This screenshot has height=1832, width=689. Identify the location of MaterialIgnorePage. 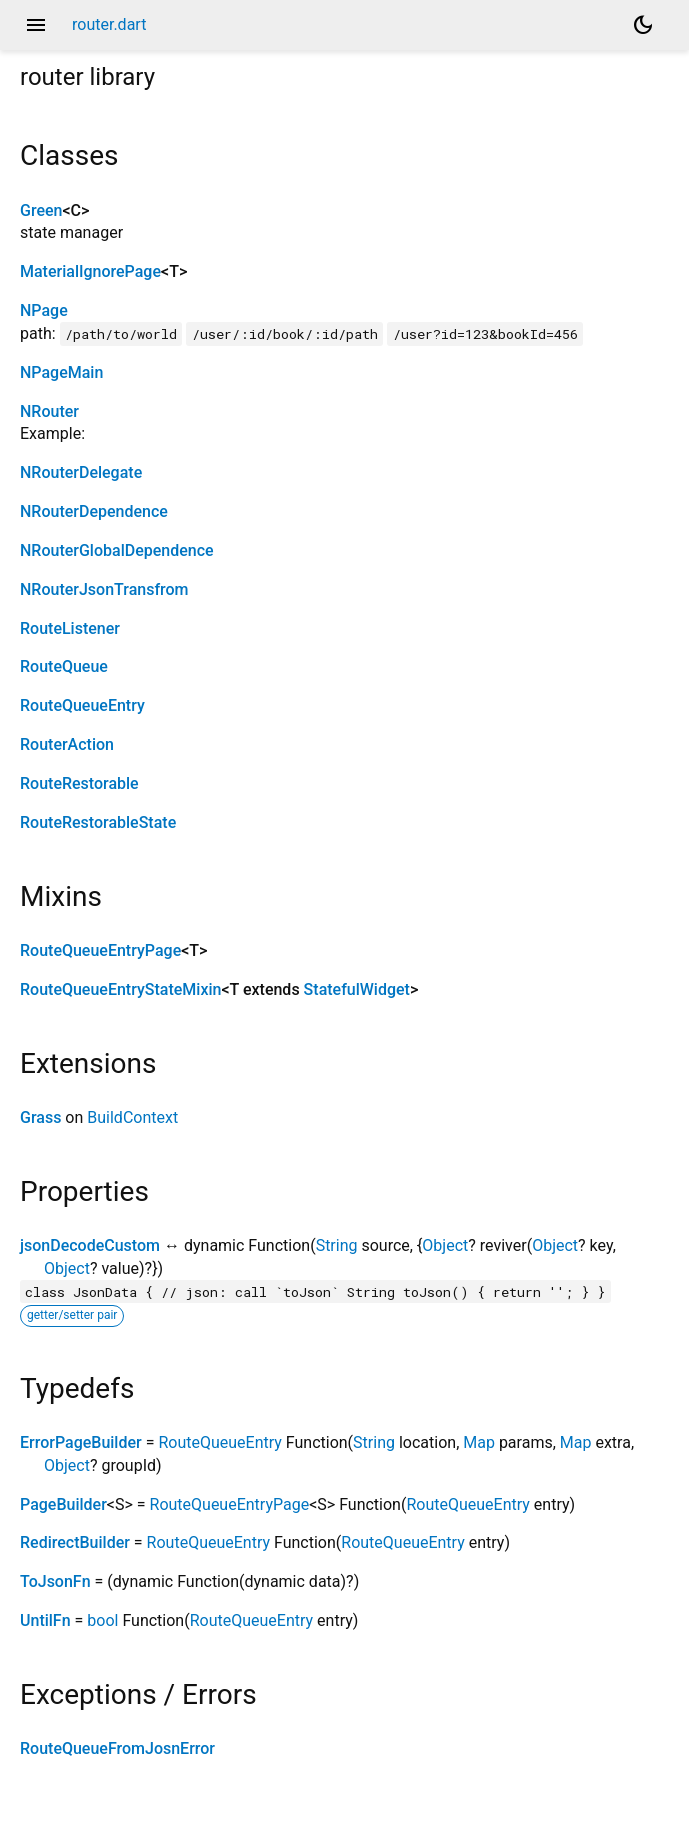
(90, 271).